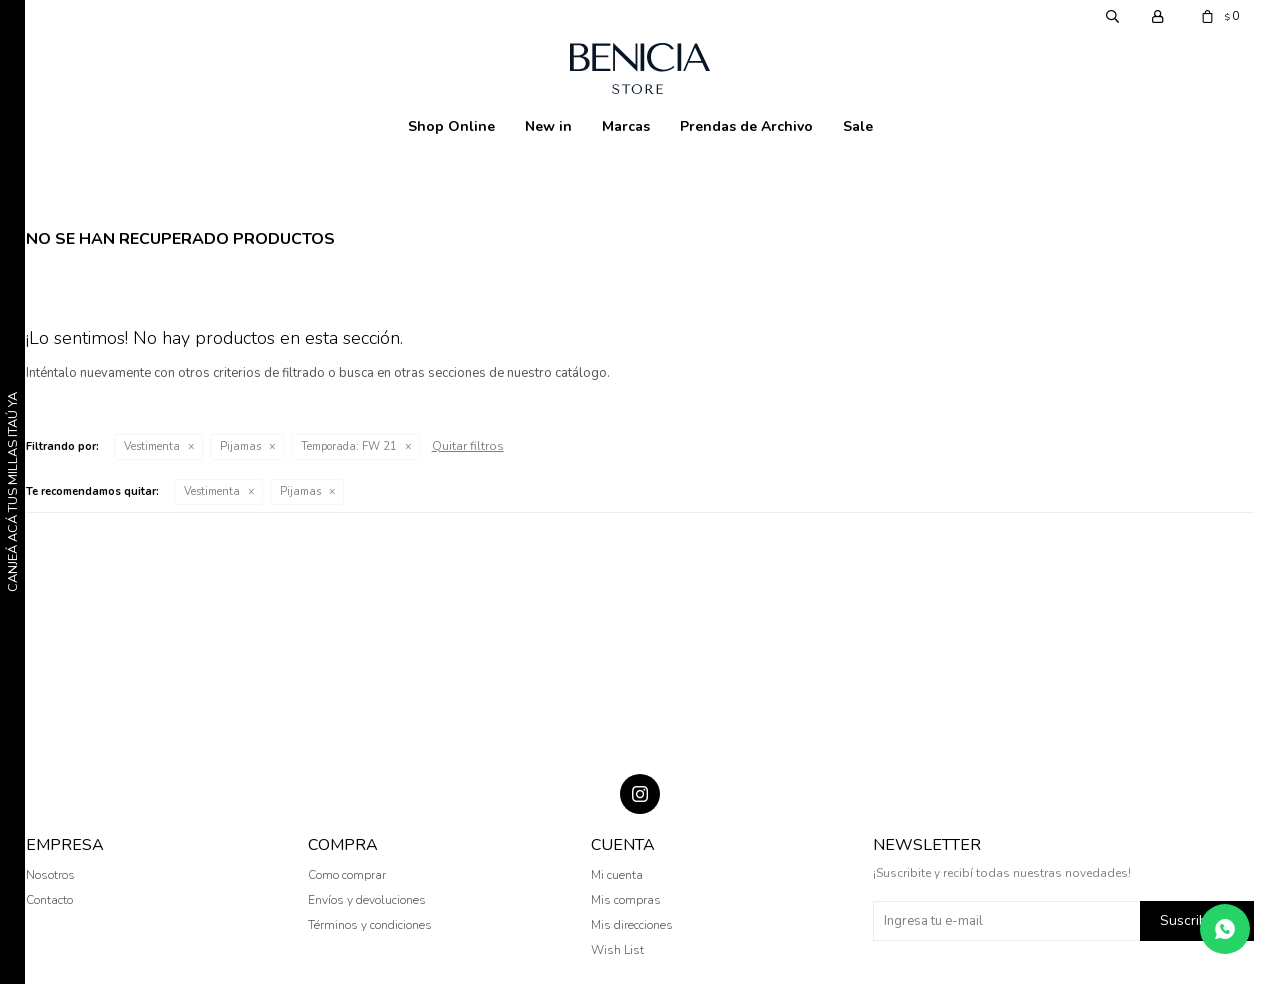  What do you see at coordinates (626, 126) in the screenshot?
I see `Marcas` at bounding box center [626, 126].